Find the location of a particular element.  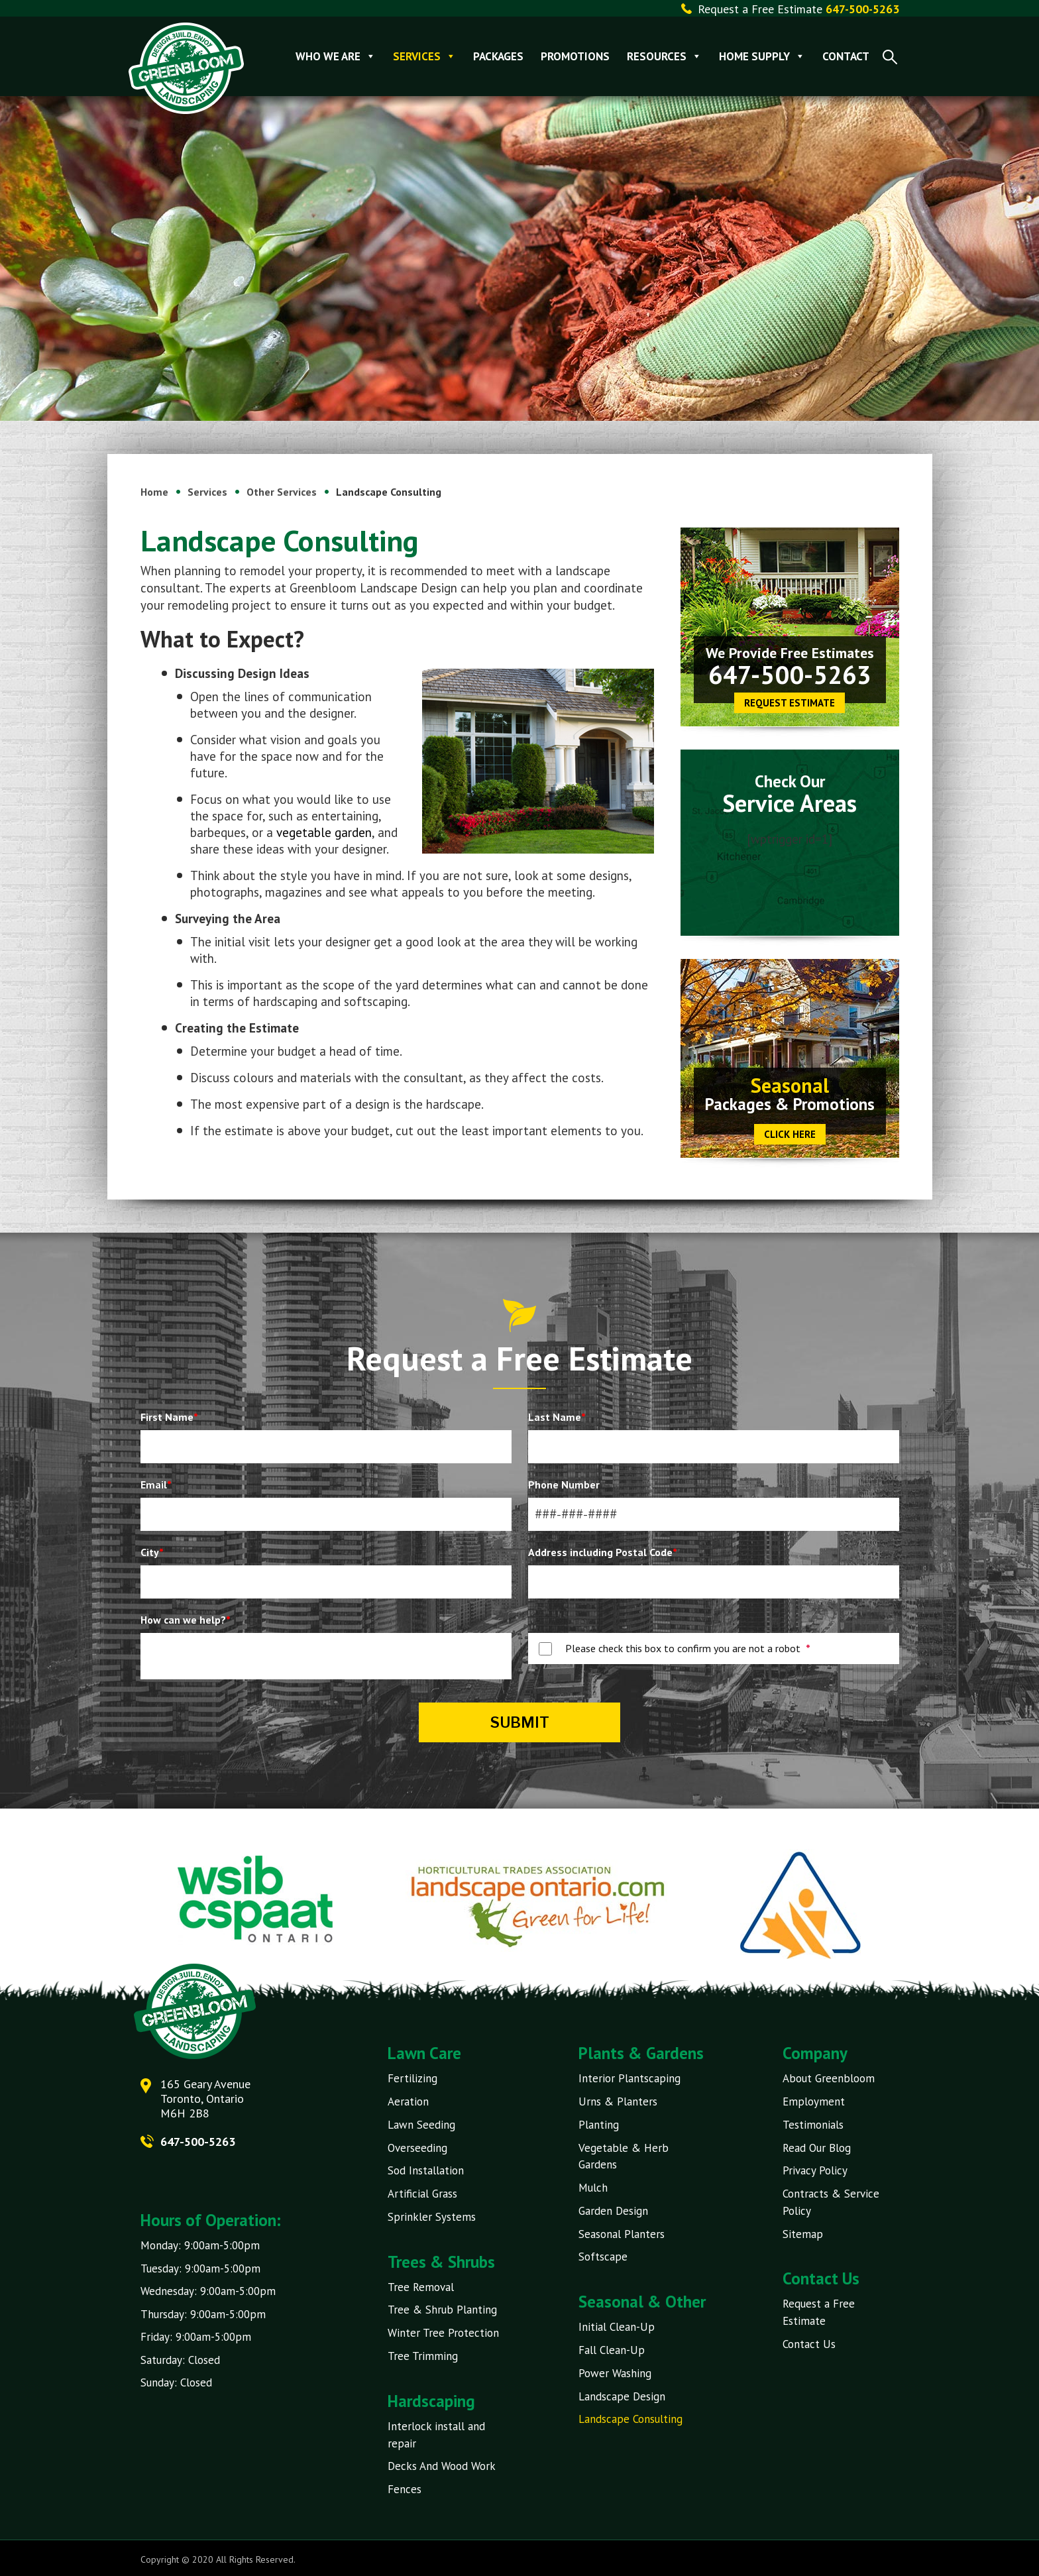

Fertilizing is located at coordinates (412, 2078).